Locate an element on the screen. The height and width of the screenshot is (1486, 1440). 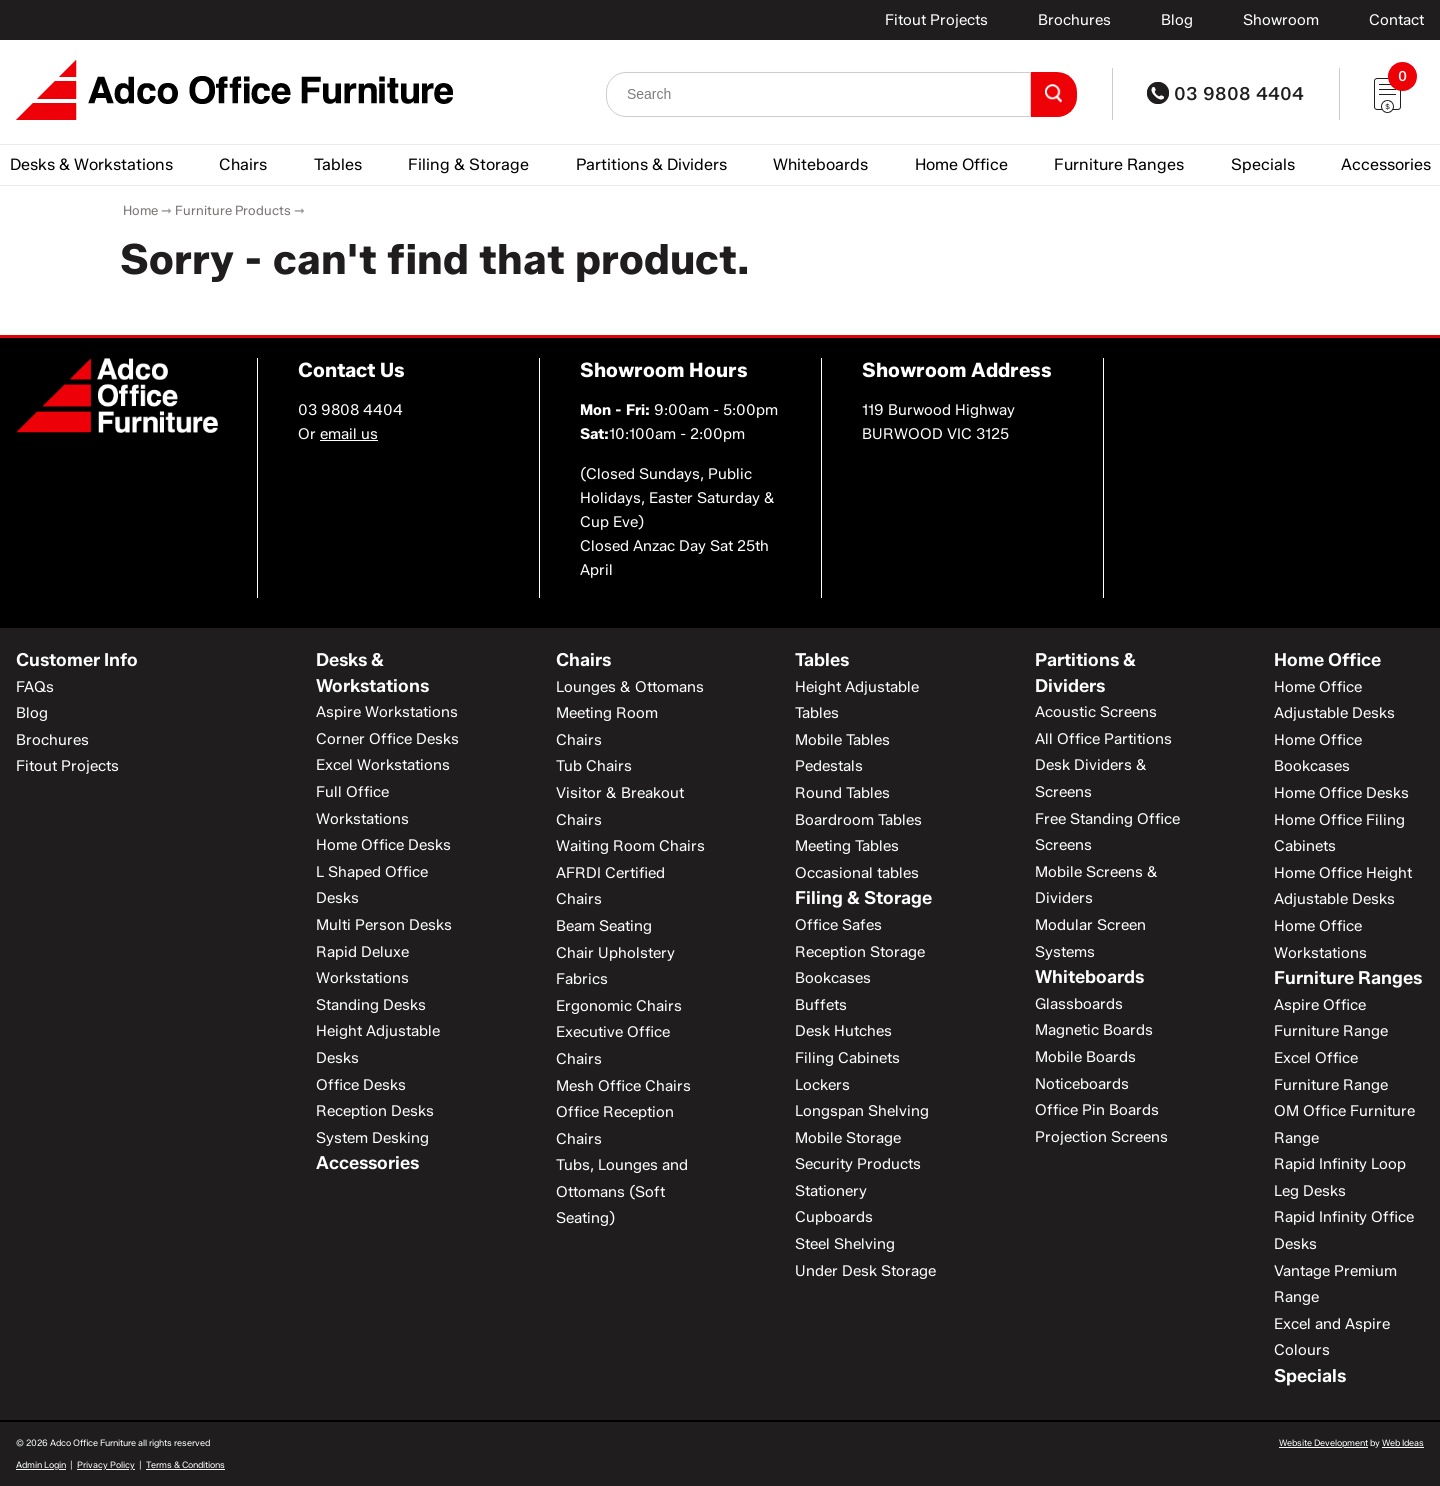
Meeting Tables is located at coordinates (847, 846).